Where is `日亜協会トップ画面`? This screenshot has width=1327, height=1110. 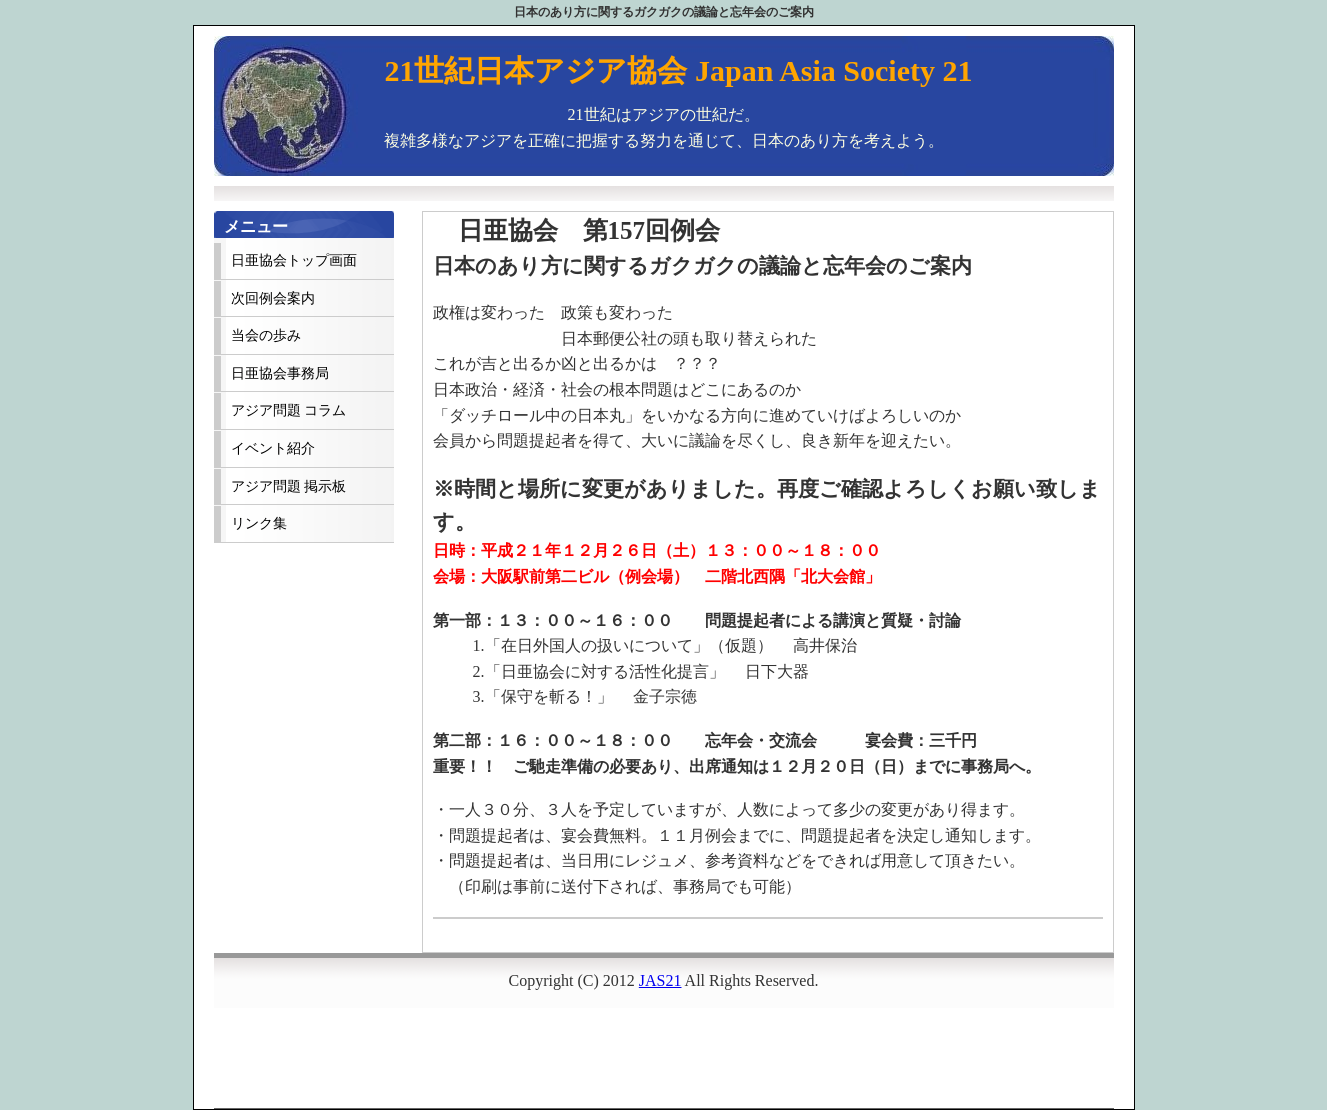 日亜協会トップ画面 is located at coordinates (294, 260).